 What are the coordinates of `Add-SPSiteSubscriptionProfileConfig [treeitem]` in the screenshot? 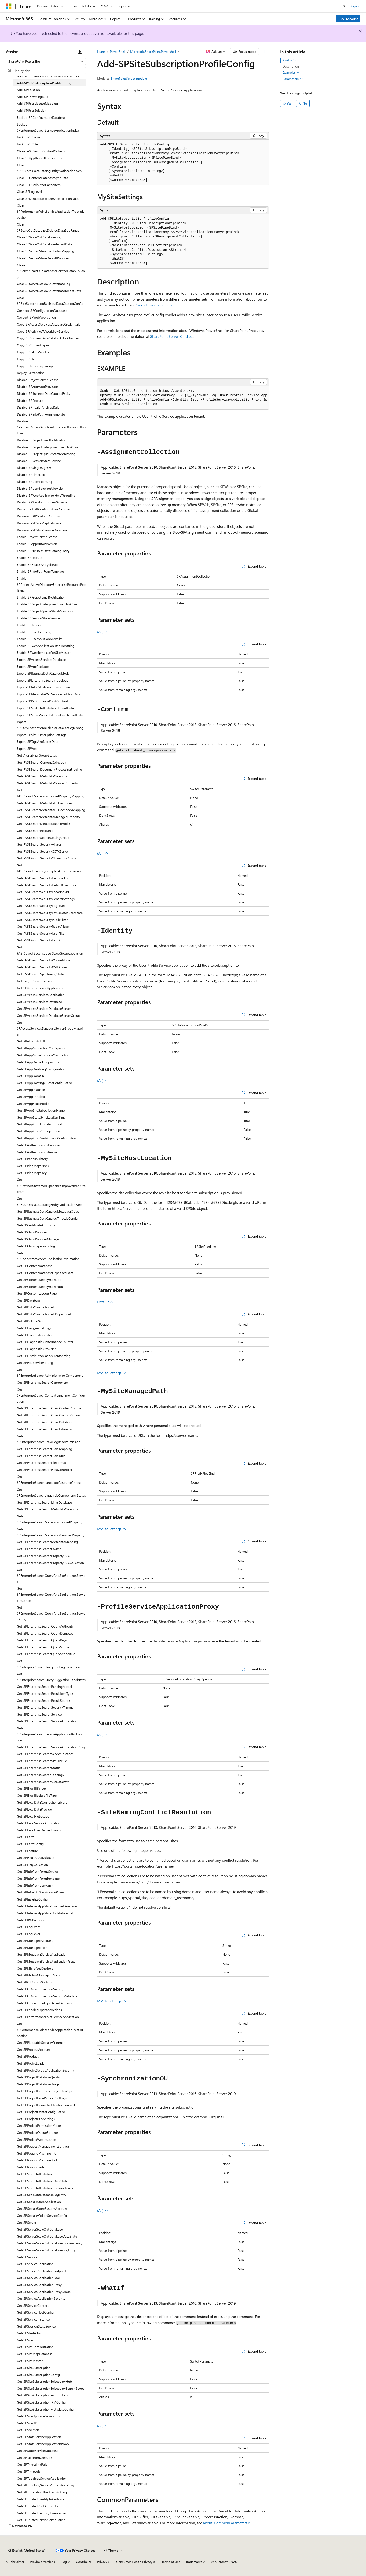 It's located at (44, 83).